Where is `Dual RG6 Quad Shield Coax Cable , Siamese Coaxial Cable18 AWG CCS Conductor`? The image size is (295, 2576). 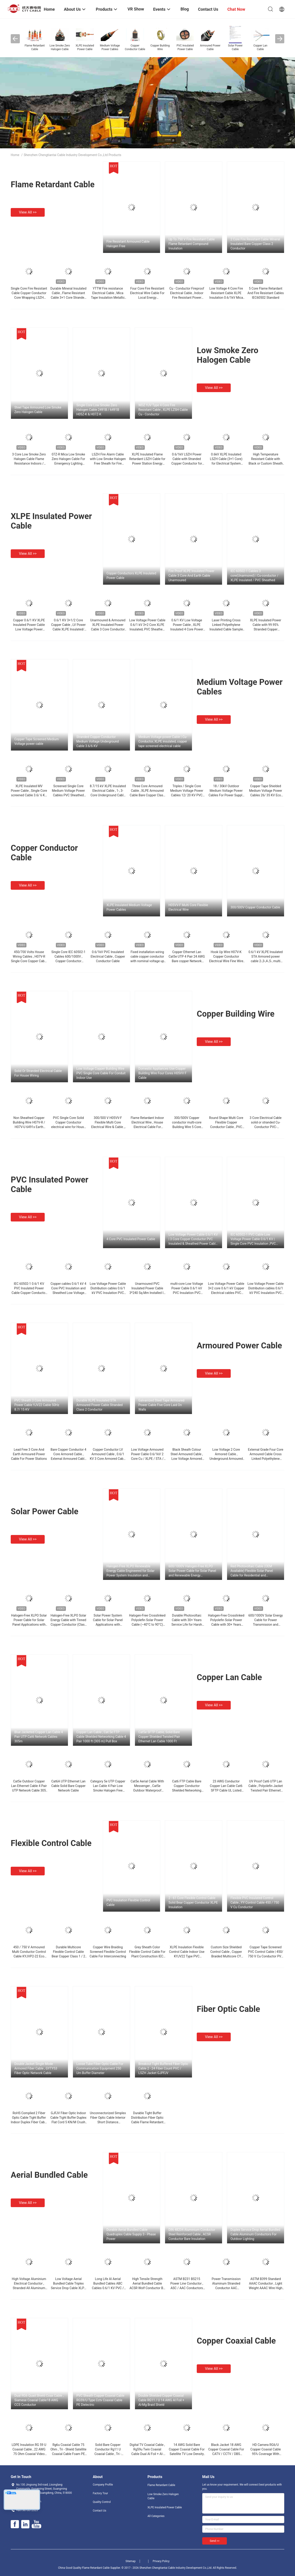
Dual RG6 Quad Shield Coax Cable , Siamese Coaxial Cable18 AWG CCS Conductor is located at coordinates (39, 2400).